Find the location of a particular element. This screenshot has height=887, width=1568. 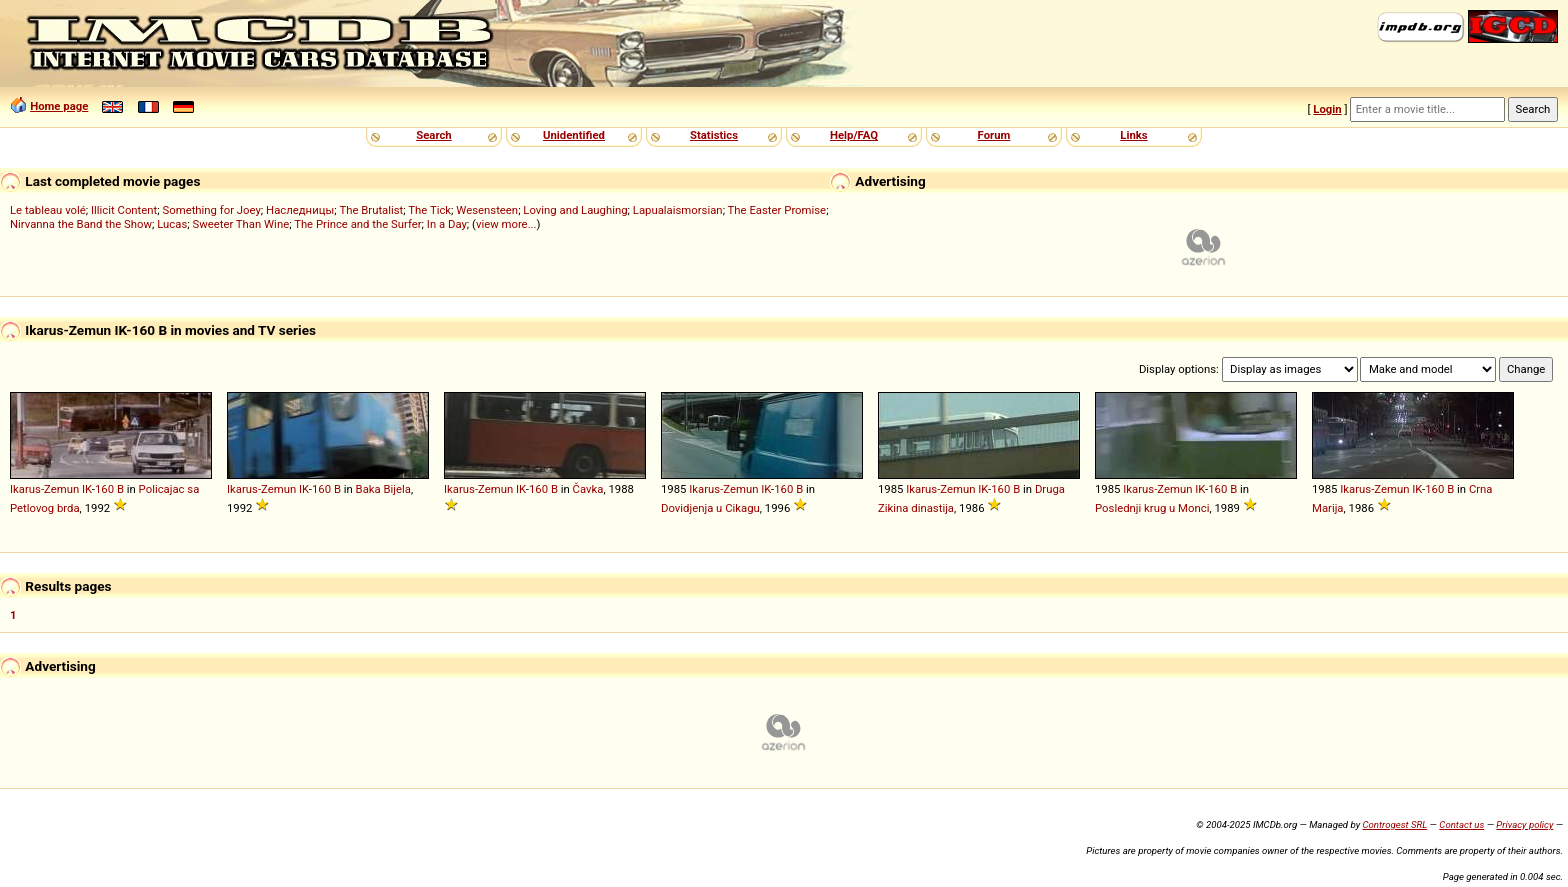

IK is located at coordinates (87, 489).